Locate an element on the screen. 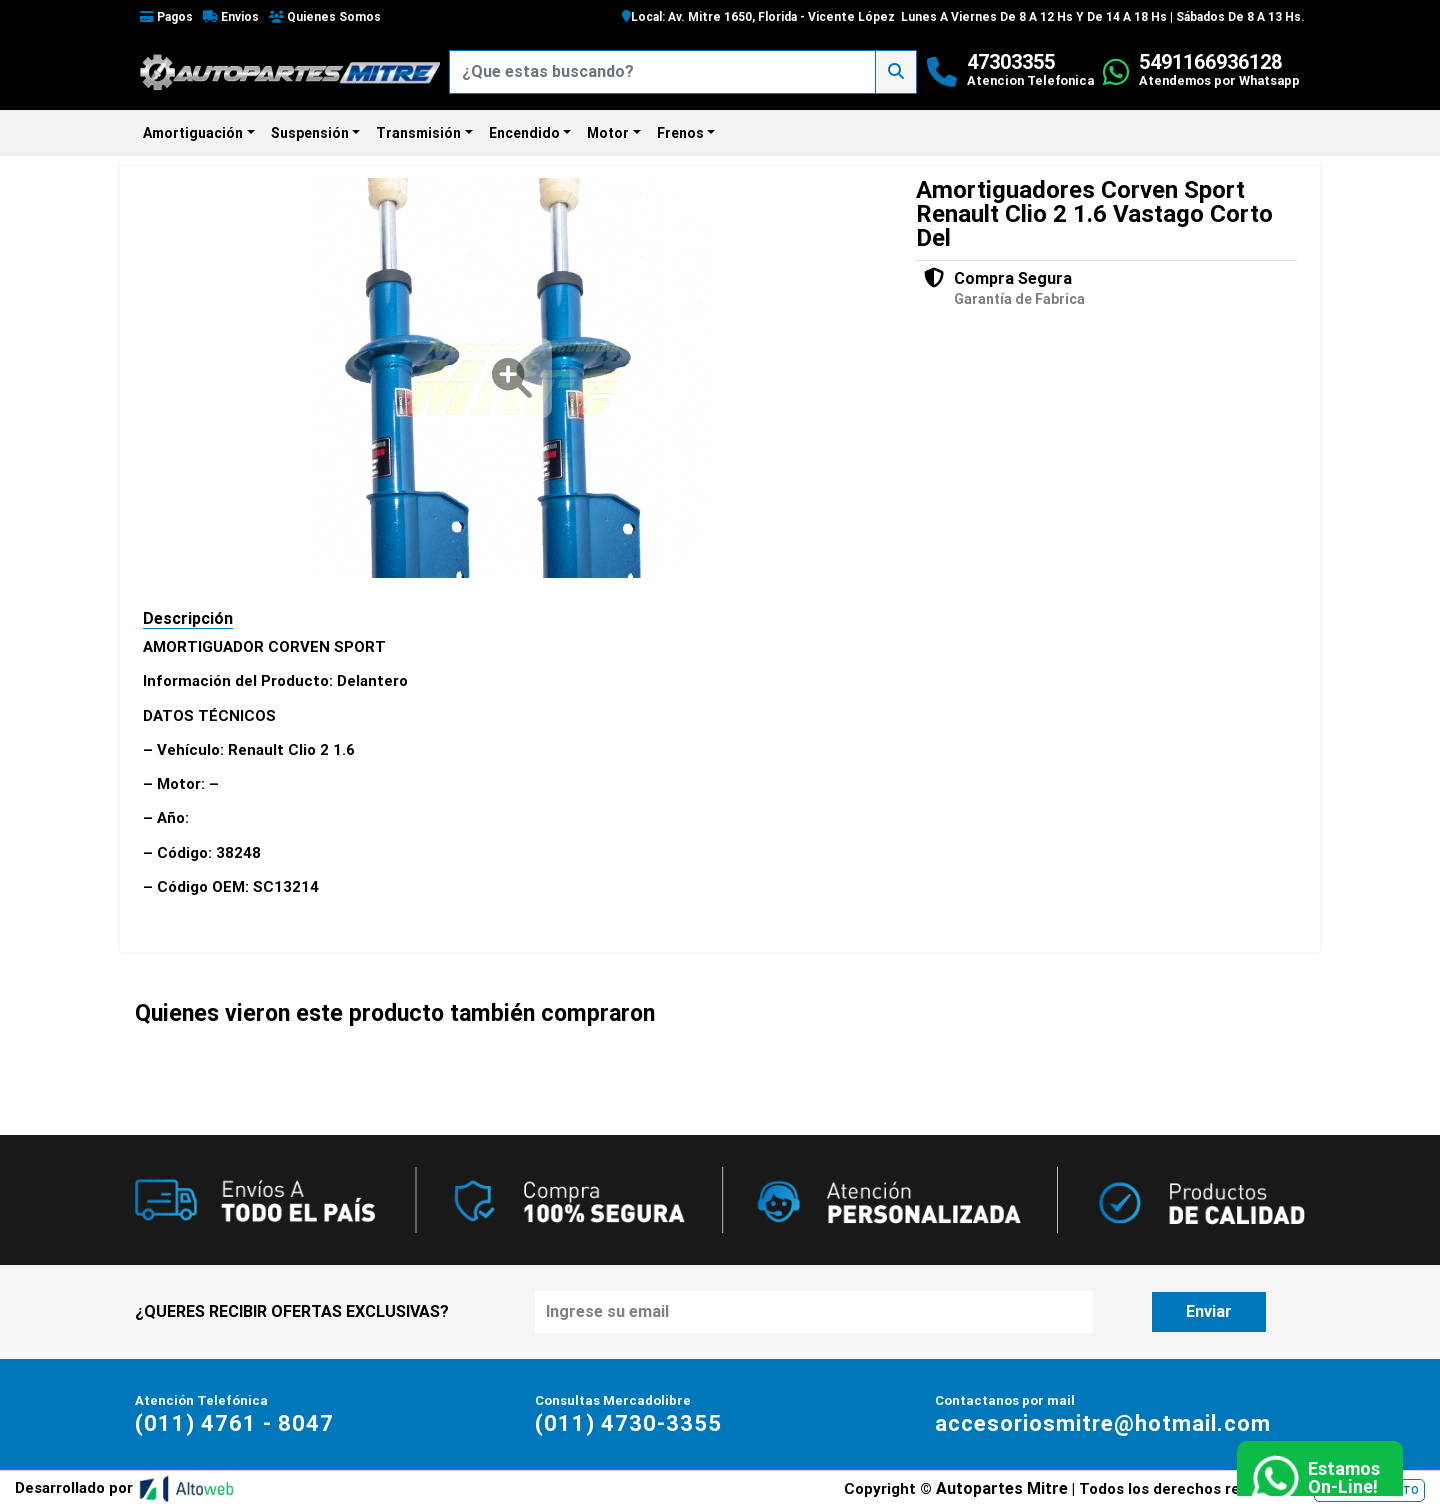 Image resolution: width=1440 pixels, height=1507 pixels. Encendido [button] is located at coordinates (524, 133).